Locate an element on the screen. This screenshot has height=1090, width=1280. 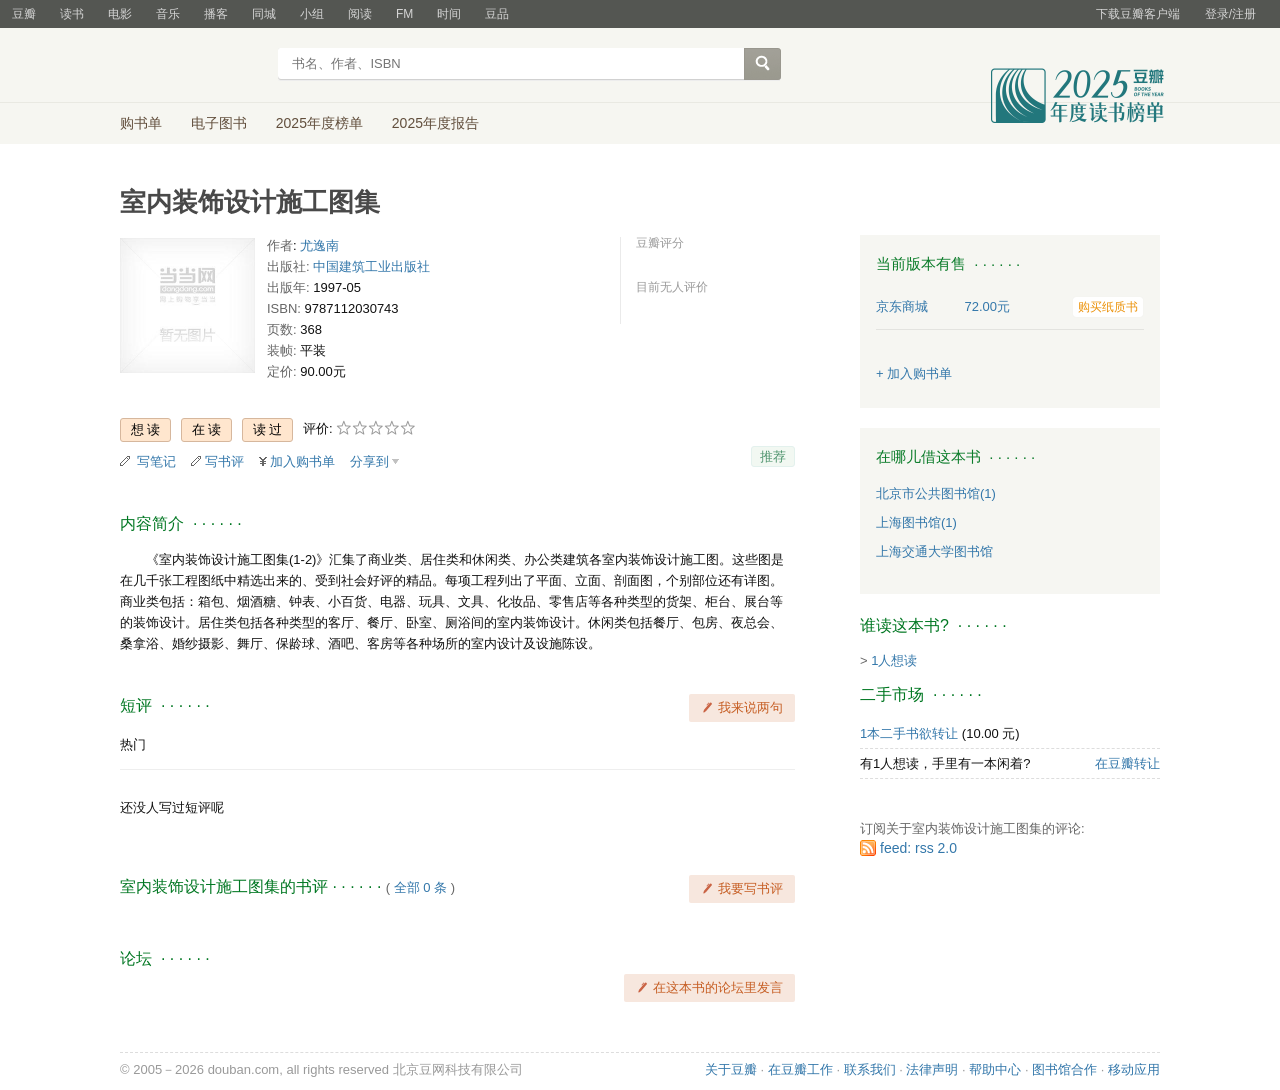
下载豆瓣客户端 is located at coordinates (1138, 14).